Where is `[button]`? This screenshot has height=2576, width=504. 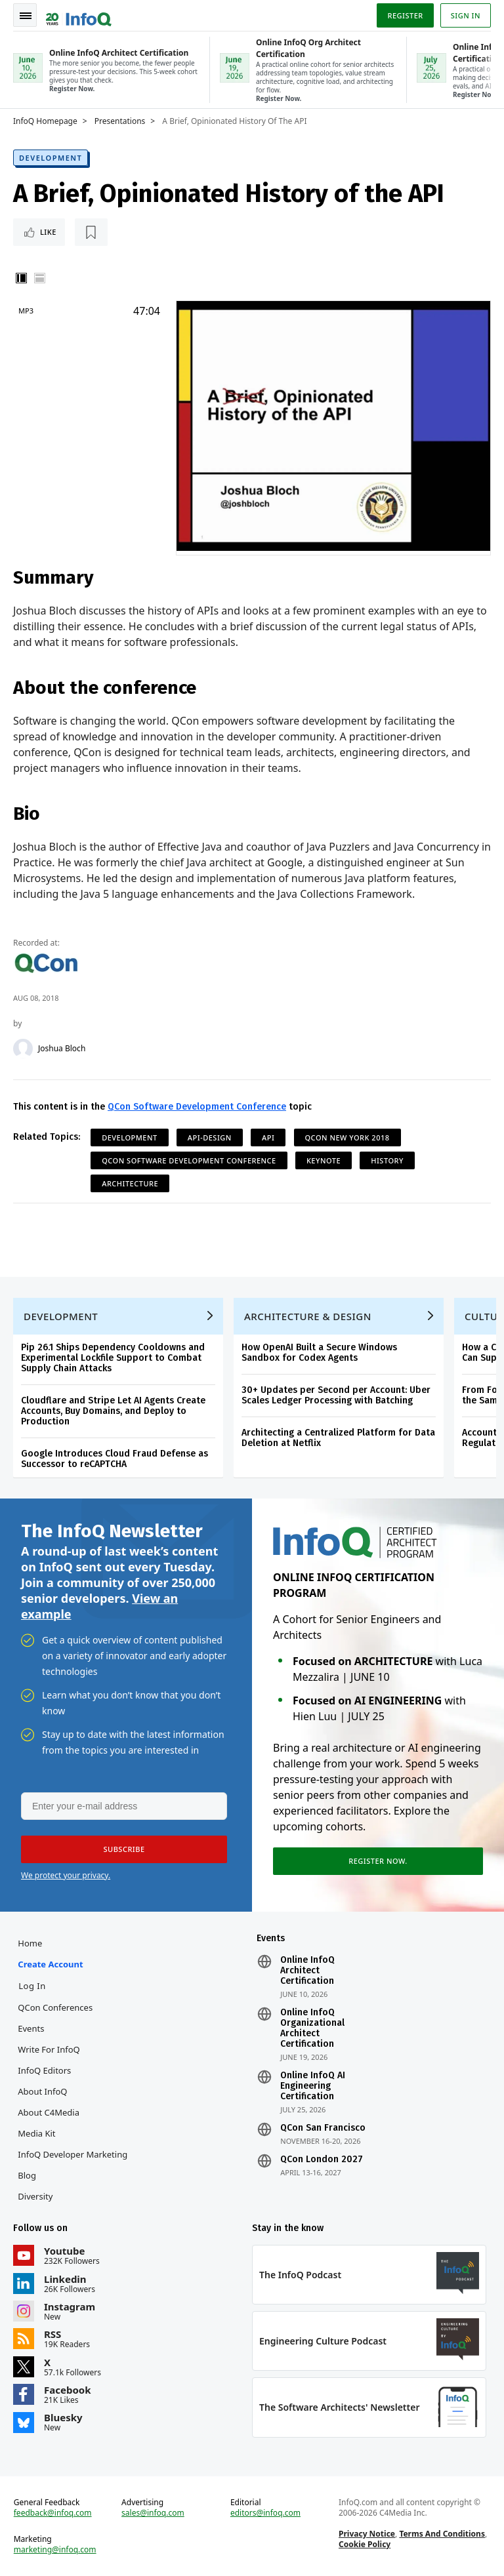
[button] is located at coordinates (124, 1849).